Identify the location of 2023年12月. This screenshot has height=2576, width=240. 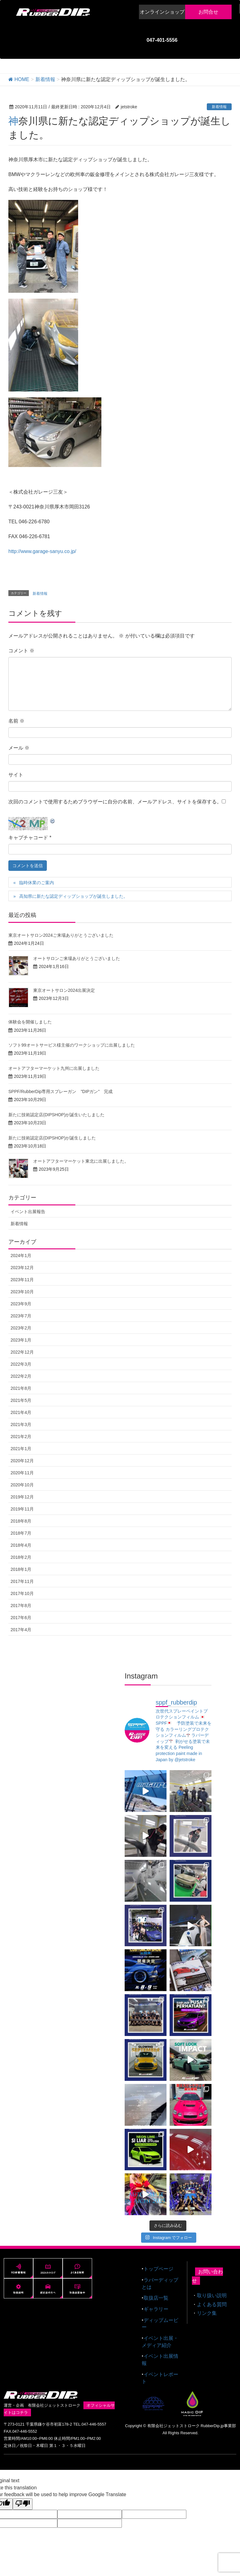
(22, 1267).